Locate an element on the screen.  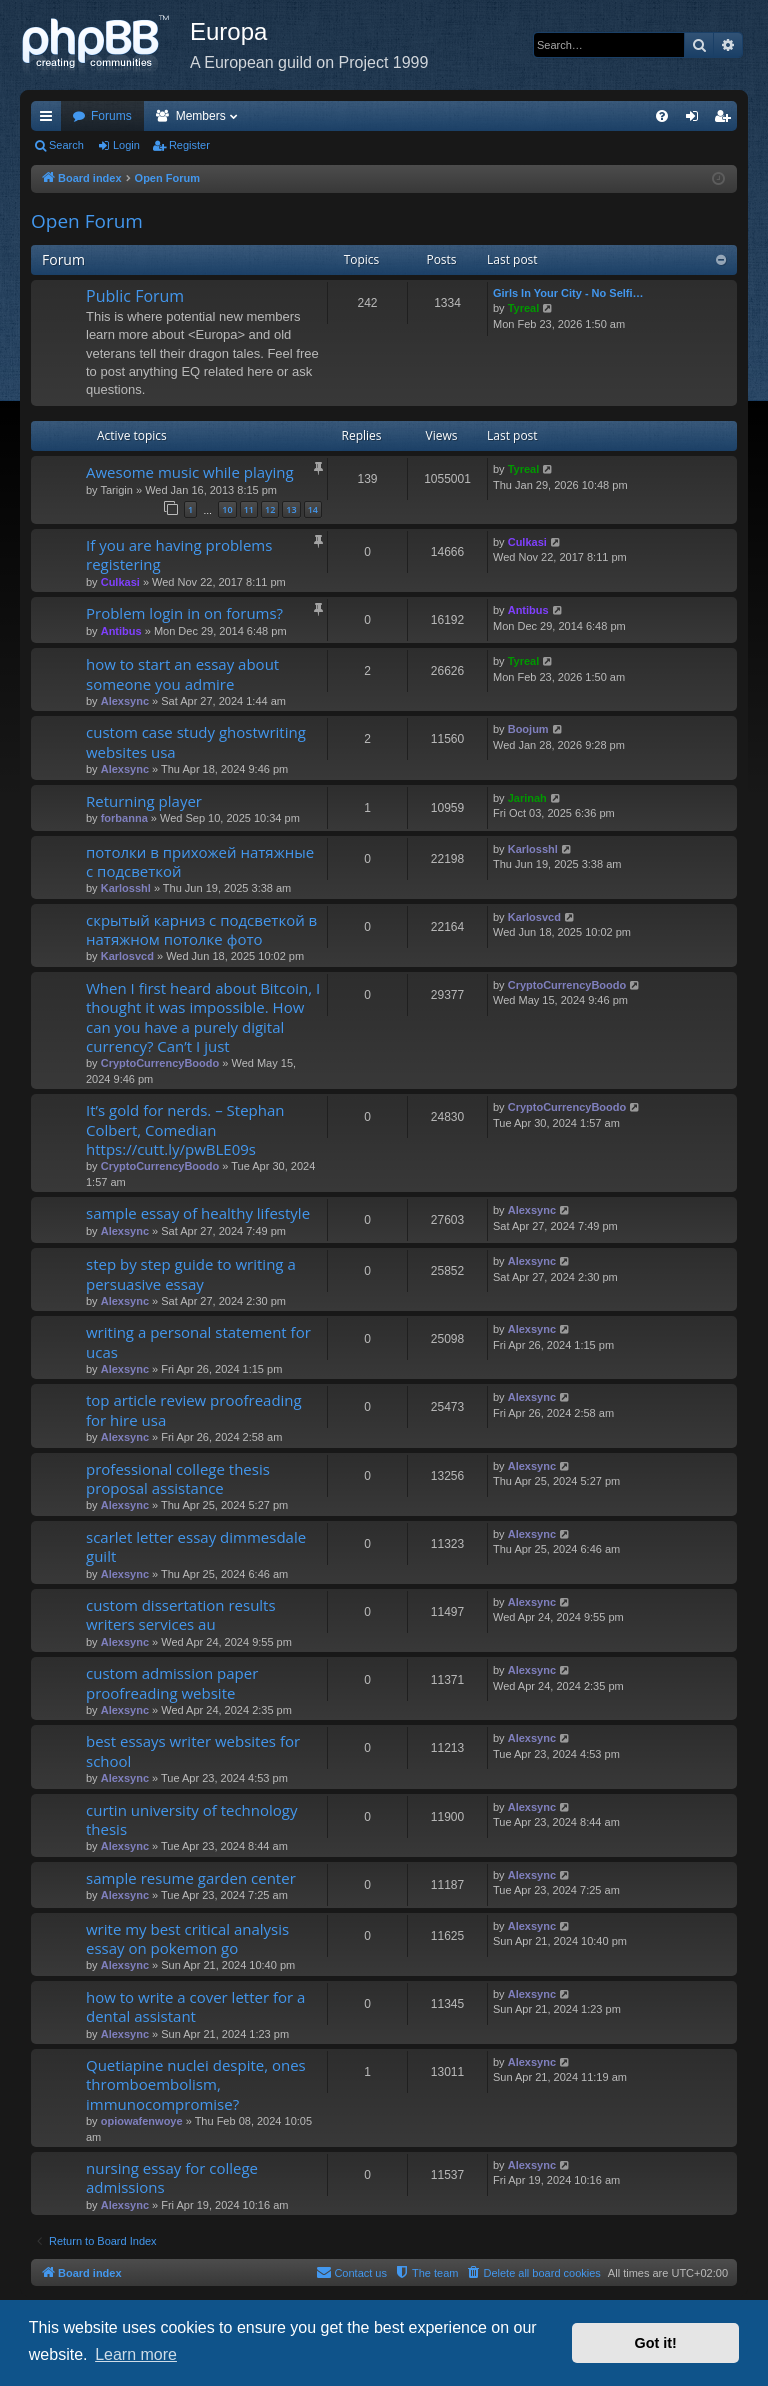
Register [menuitem] is located at coordinates (726, 120).